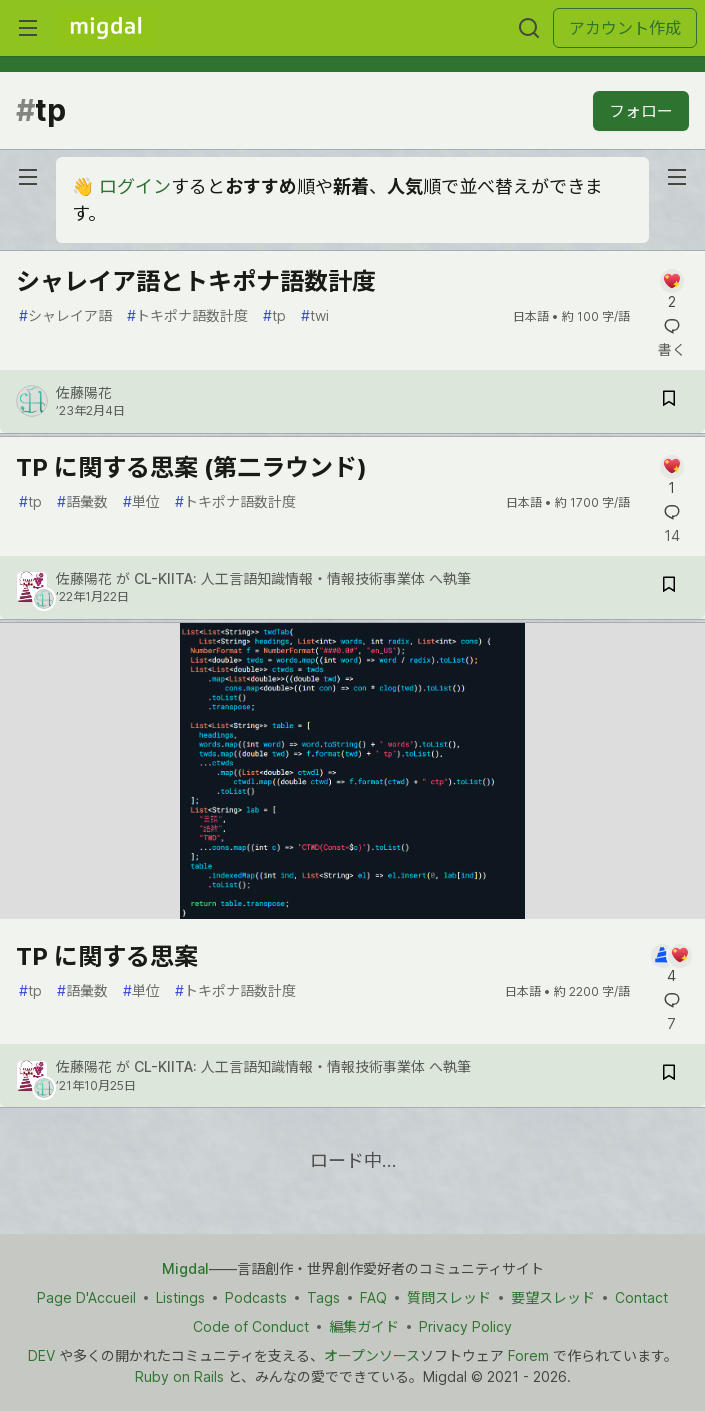 Image resolution: width=705 pixels, height=1411 pixels. What do you see at coordinates (191, 467) in the screenshot?
I see `TP に関する思案 (第二ラウンド)` at bounding box center [191, 467].